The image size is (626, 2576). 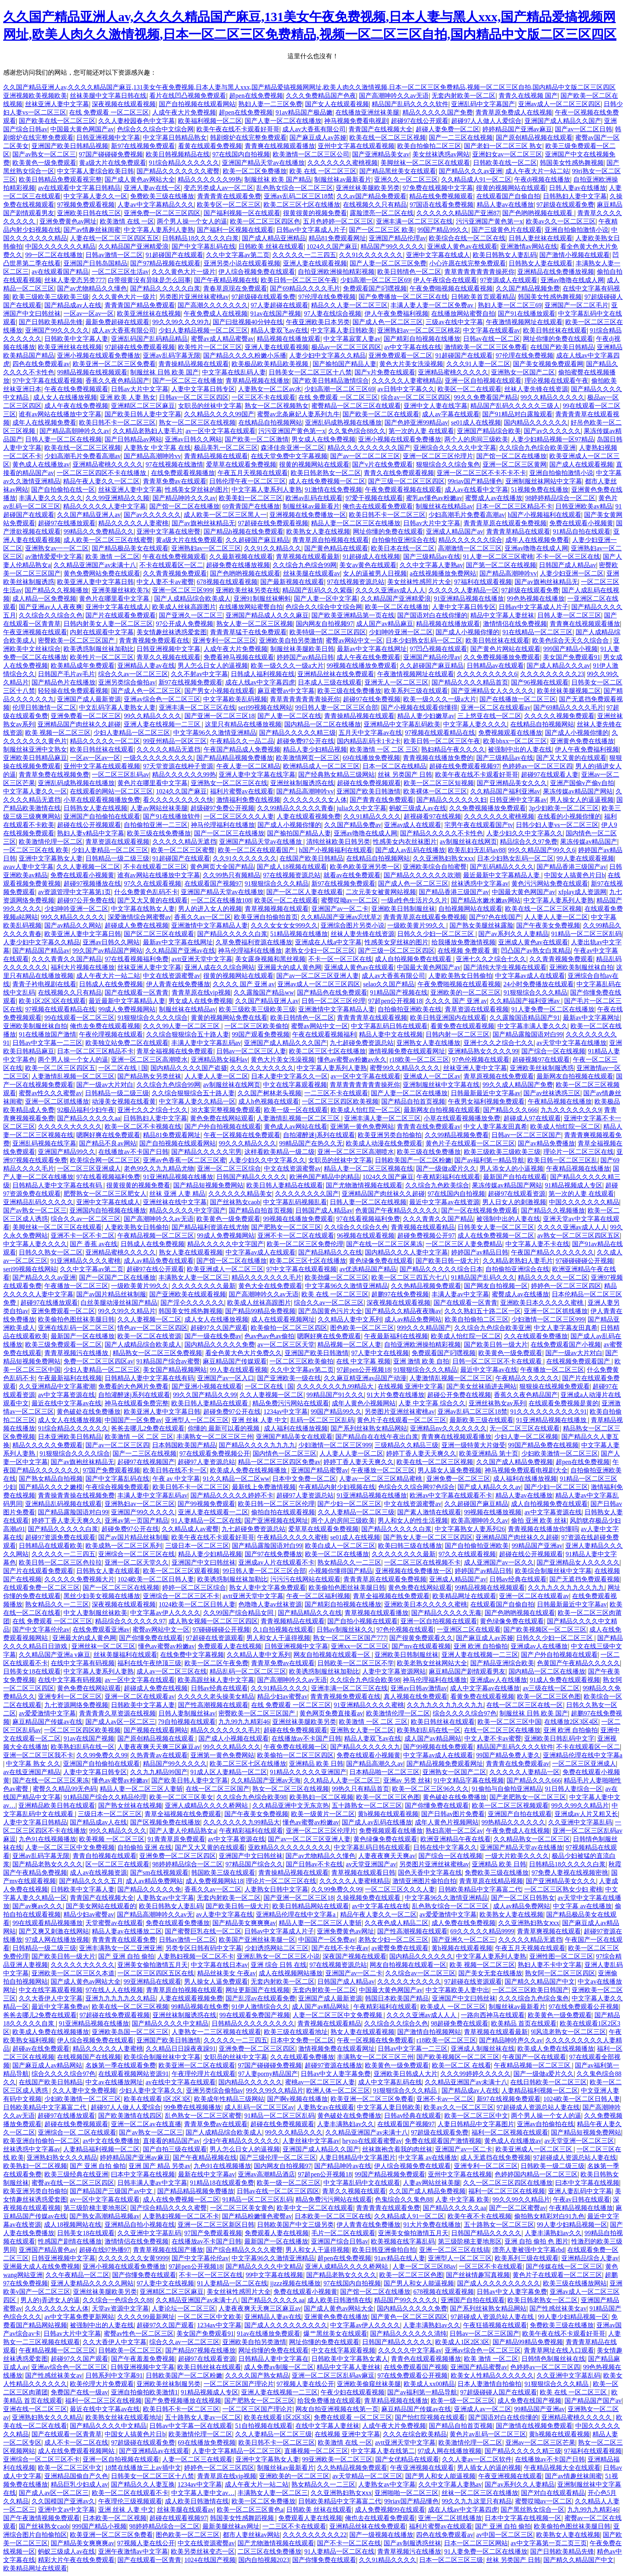 I want to click on 亚洲不卡av一区二区, so click(x=444, y=2098).